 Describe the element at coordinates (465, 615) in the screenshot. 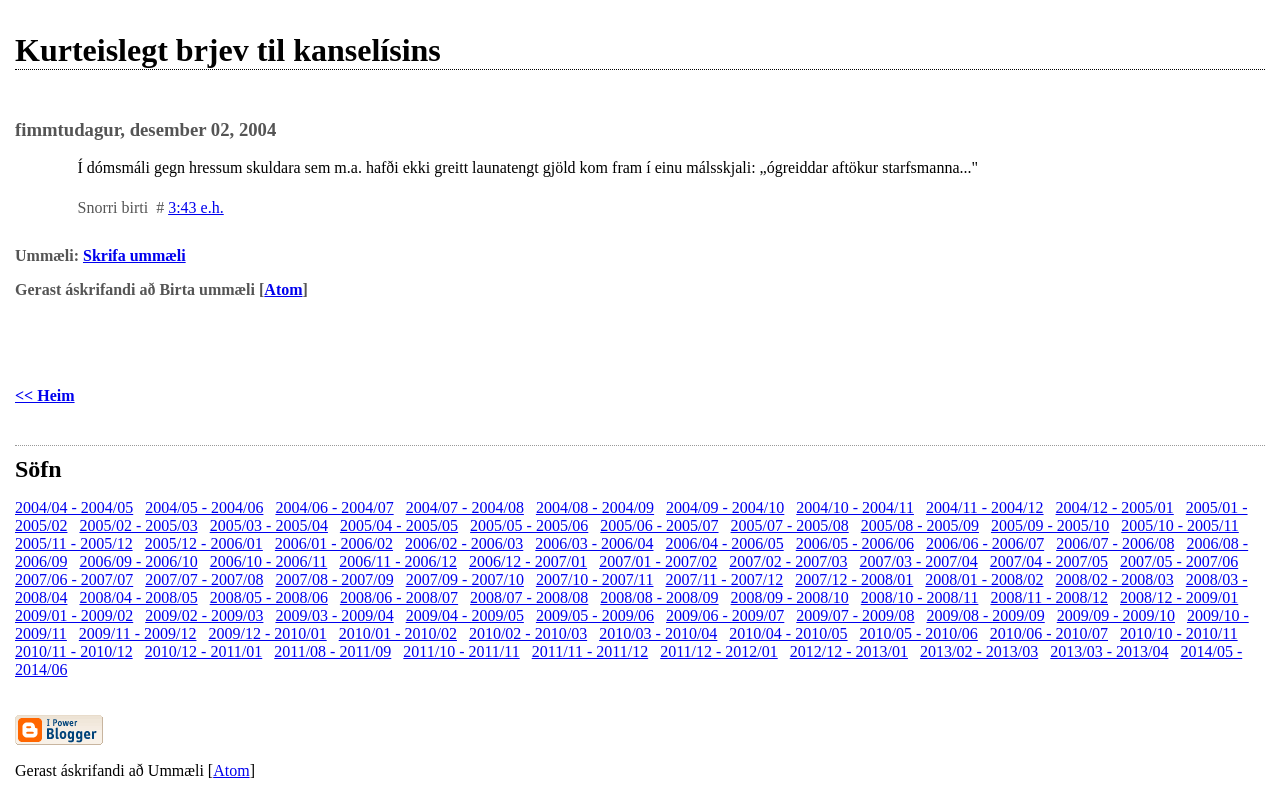

I see `2009/04 - 2009/05` at that location.